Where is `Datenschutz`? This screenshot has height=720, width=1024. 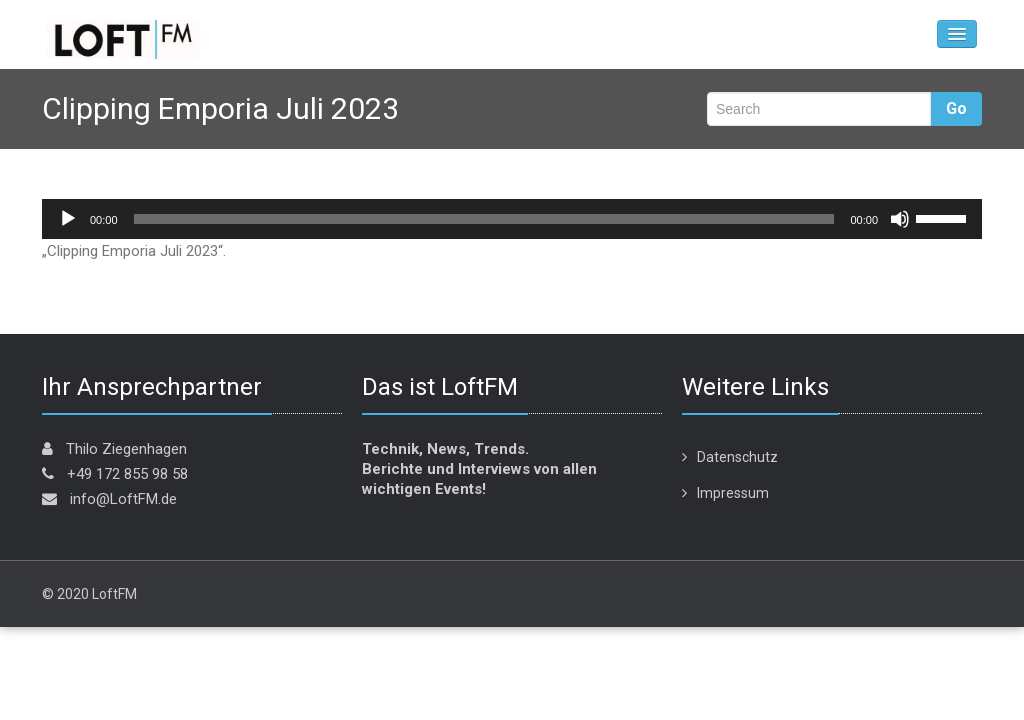
Datenschutz is located at coordinates (737, 457).